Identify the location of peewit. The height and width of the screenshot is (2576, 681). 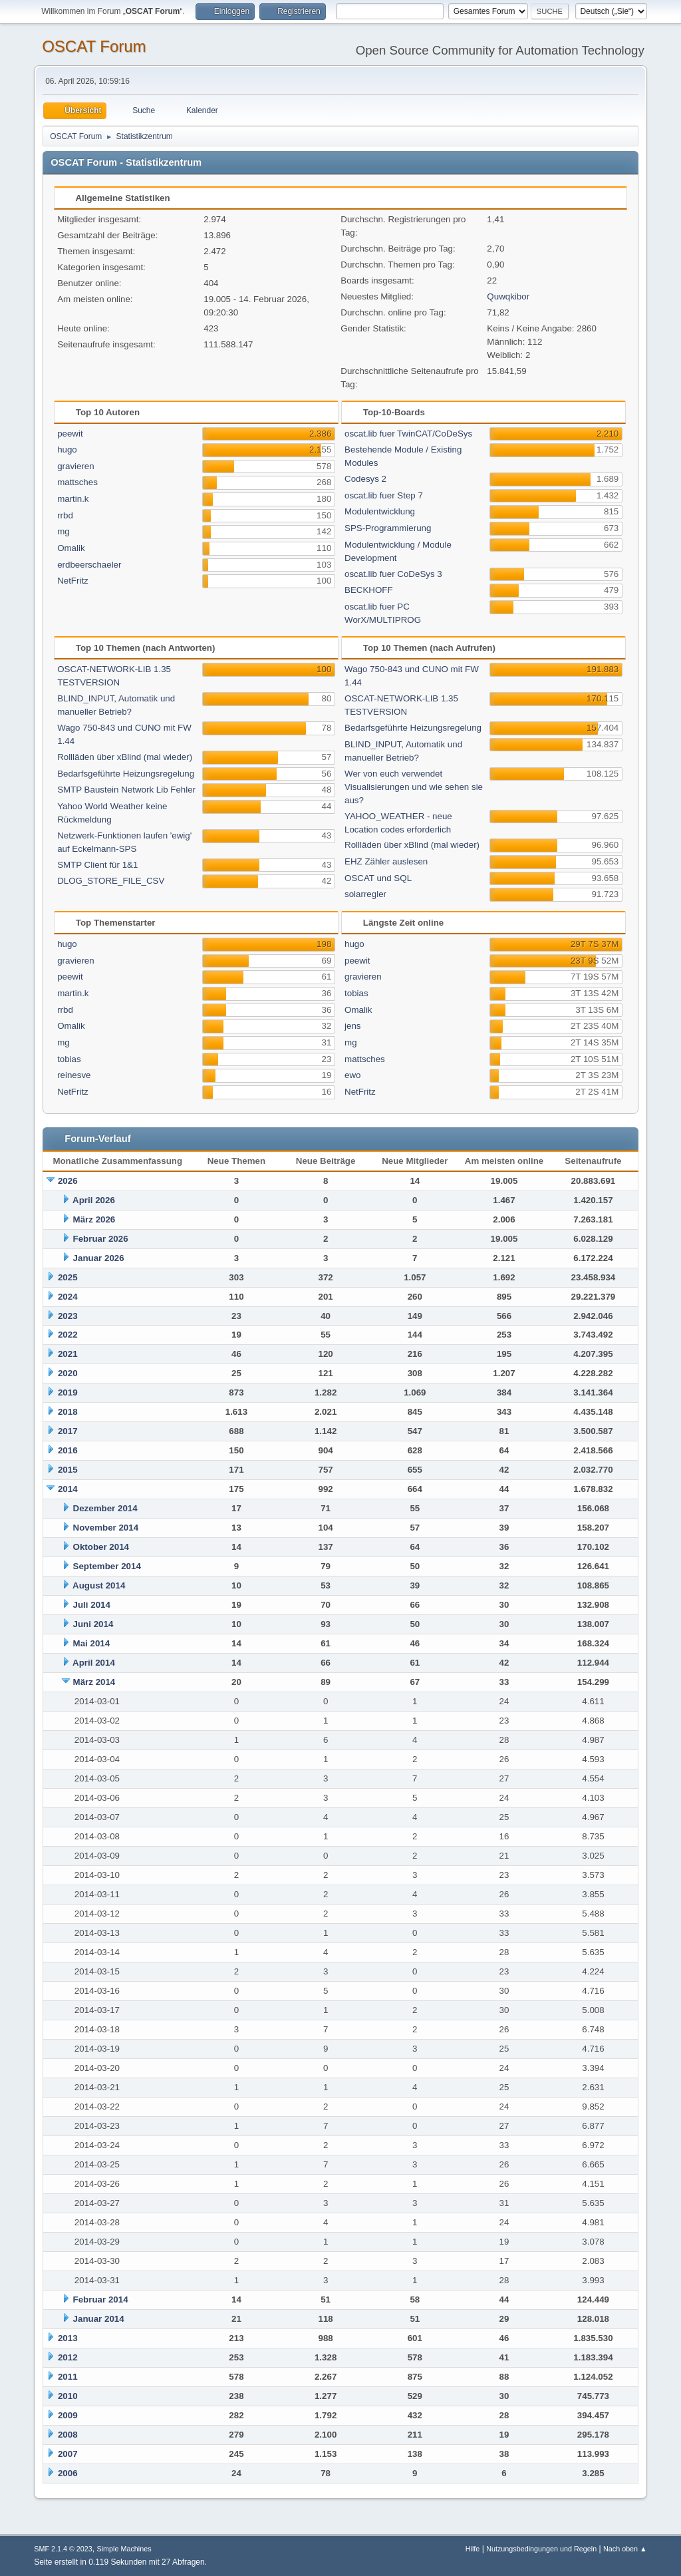
(70, 434).